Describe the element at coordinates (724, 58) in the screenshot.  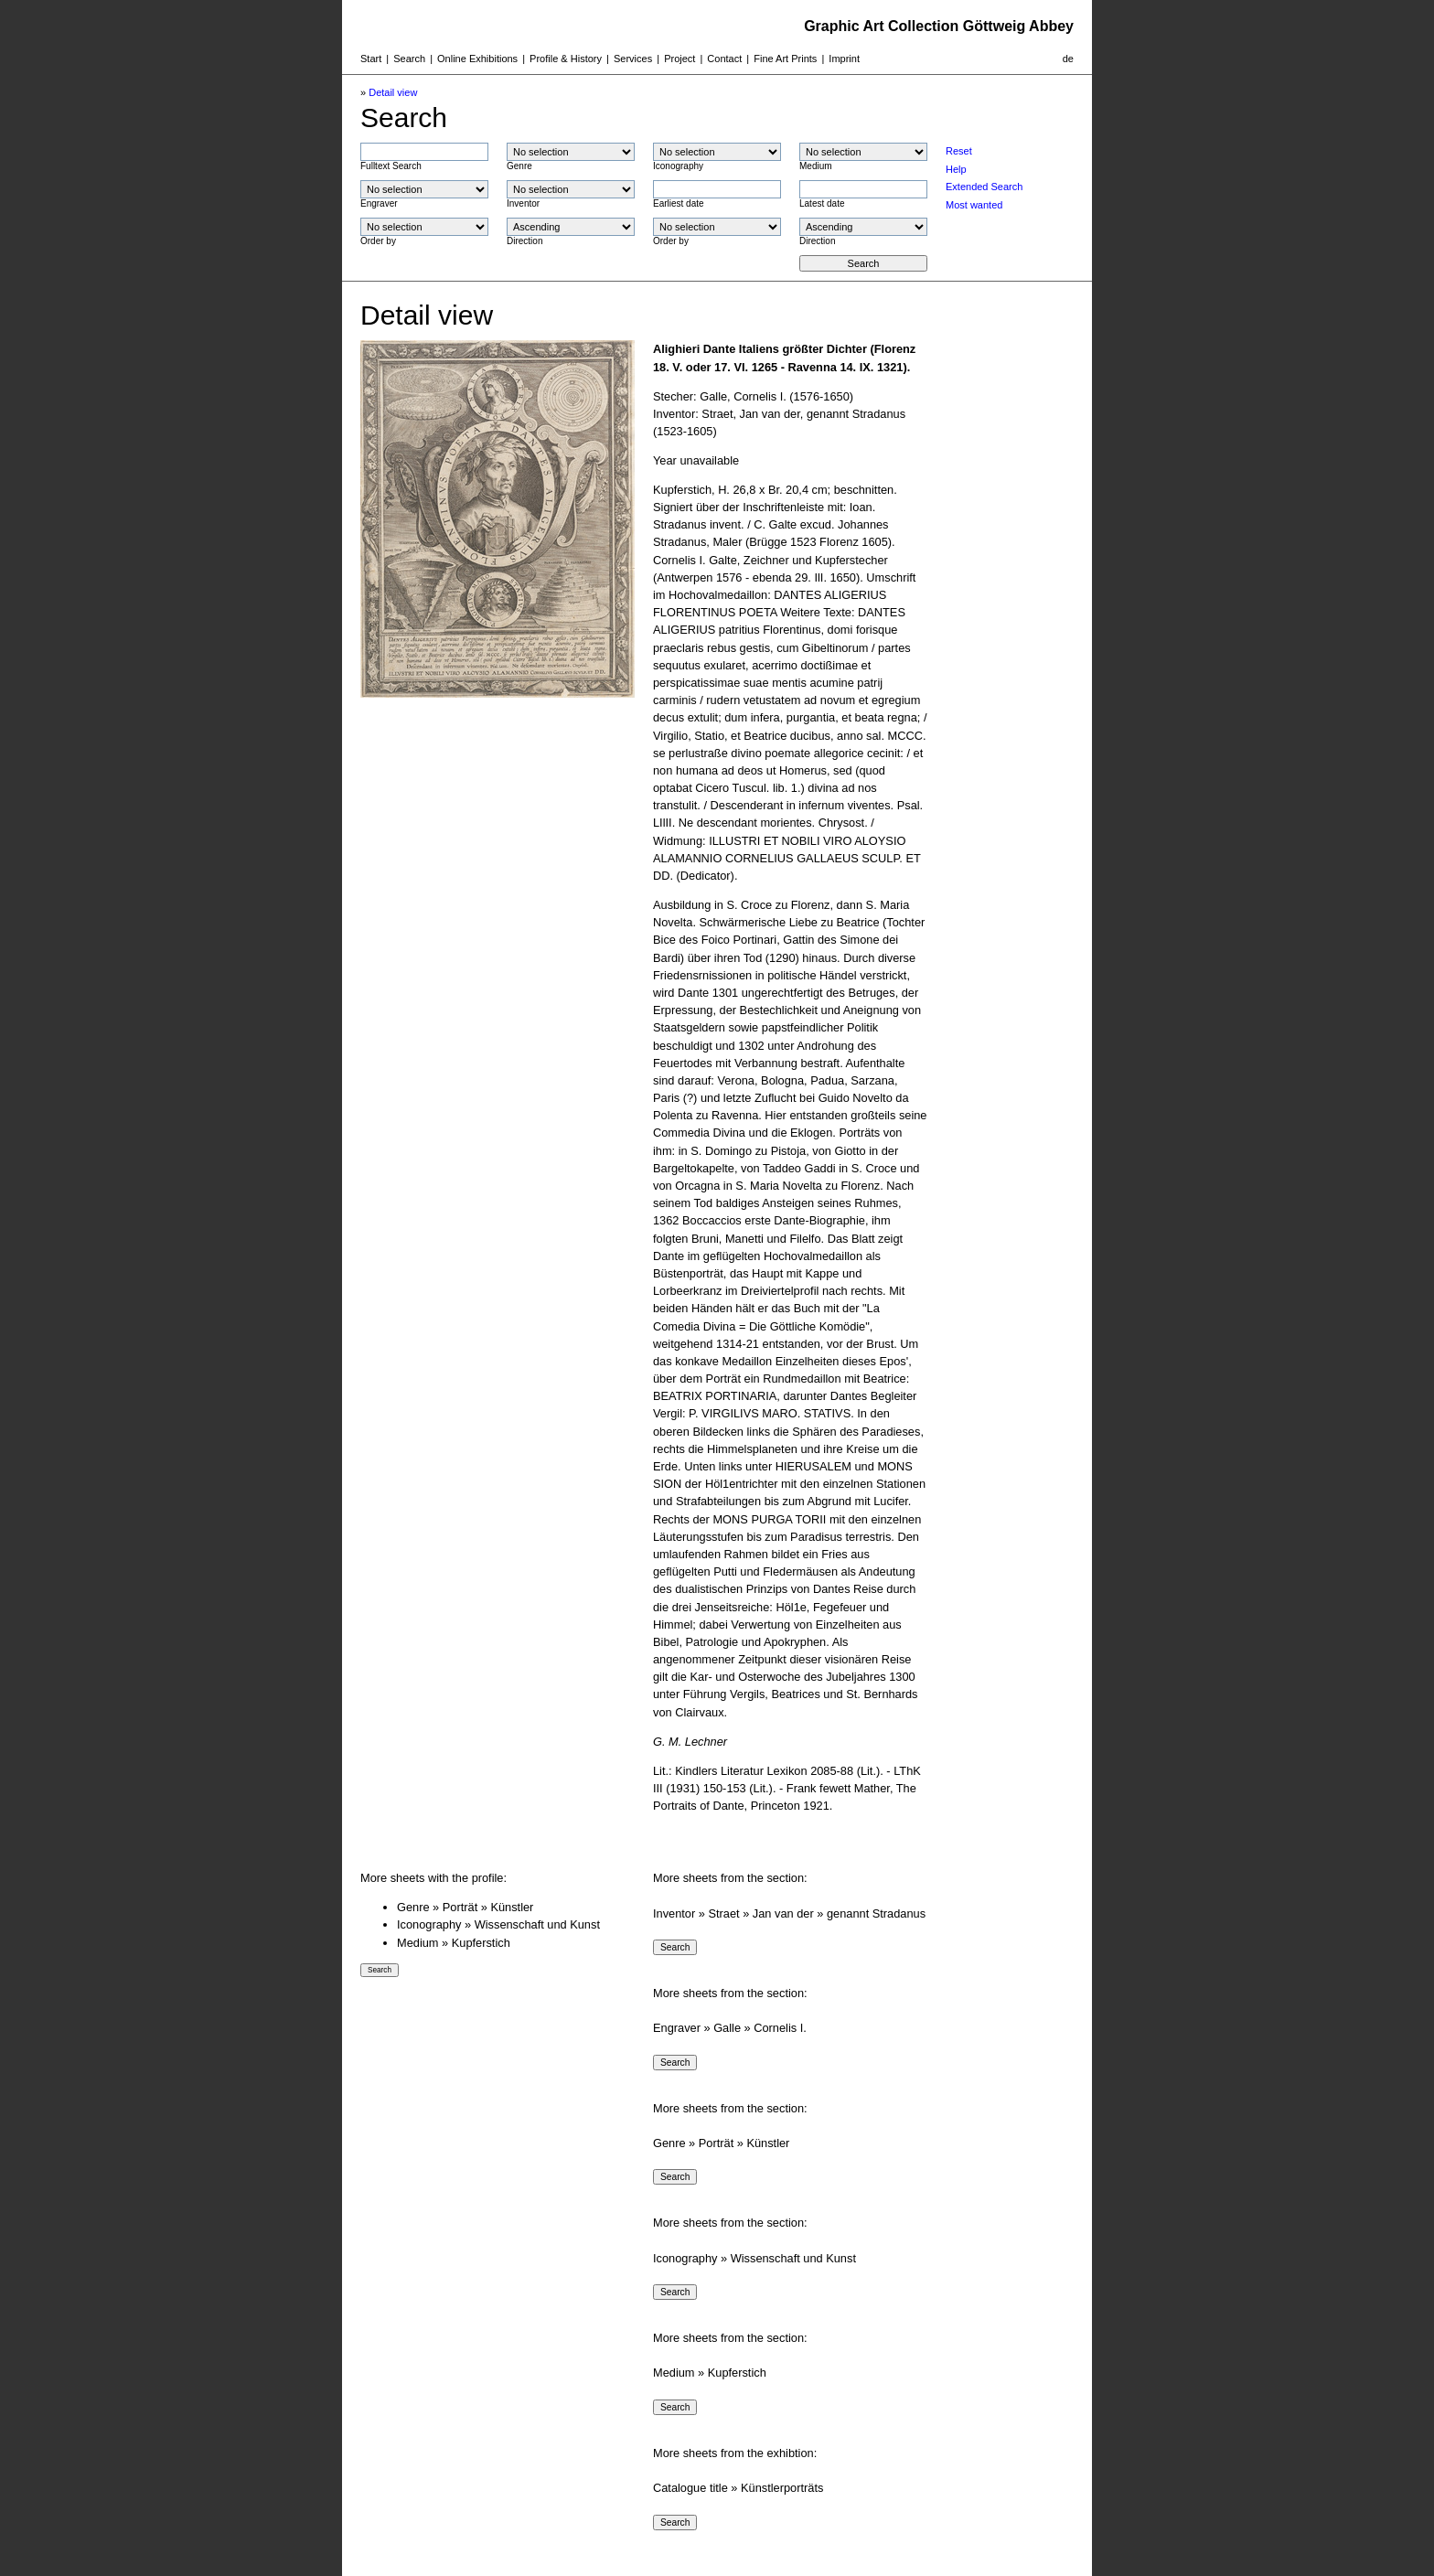
I see `Contact` at that location.